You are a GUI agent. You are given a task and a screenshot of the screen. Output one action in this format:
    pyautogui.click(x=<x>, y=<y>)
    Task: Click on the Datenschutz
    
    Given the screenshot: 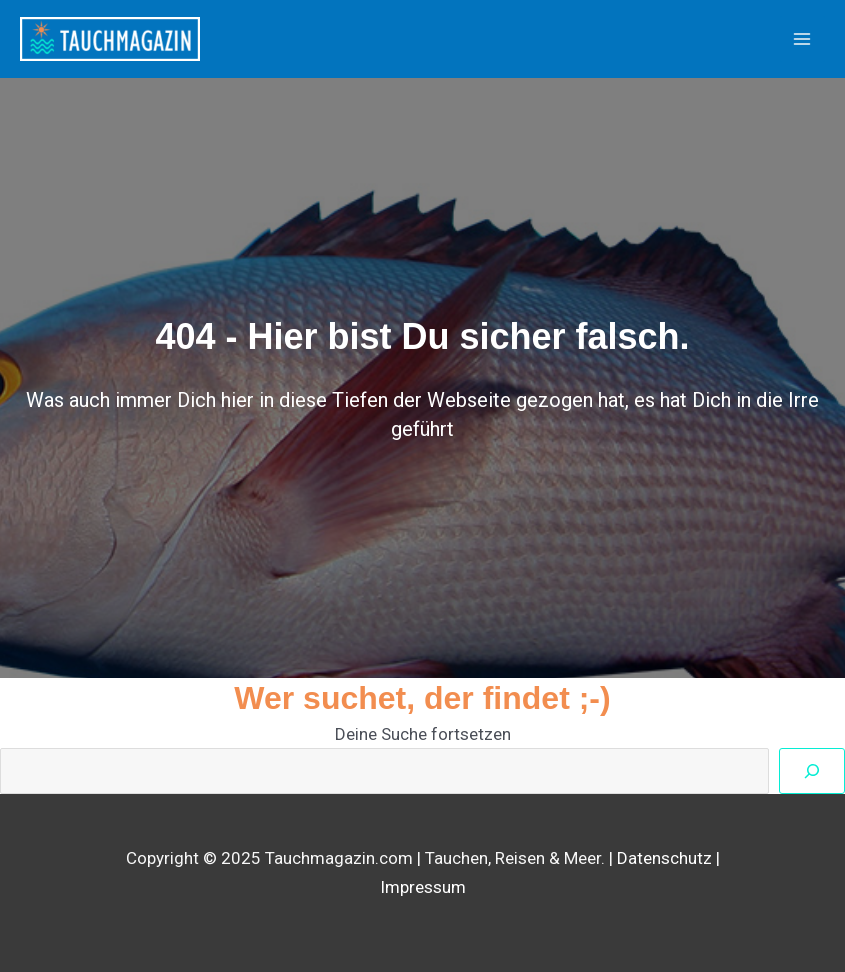 What is the action you would take?
    pyautogui.click(x=664, y=858)
    